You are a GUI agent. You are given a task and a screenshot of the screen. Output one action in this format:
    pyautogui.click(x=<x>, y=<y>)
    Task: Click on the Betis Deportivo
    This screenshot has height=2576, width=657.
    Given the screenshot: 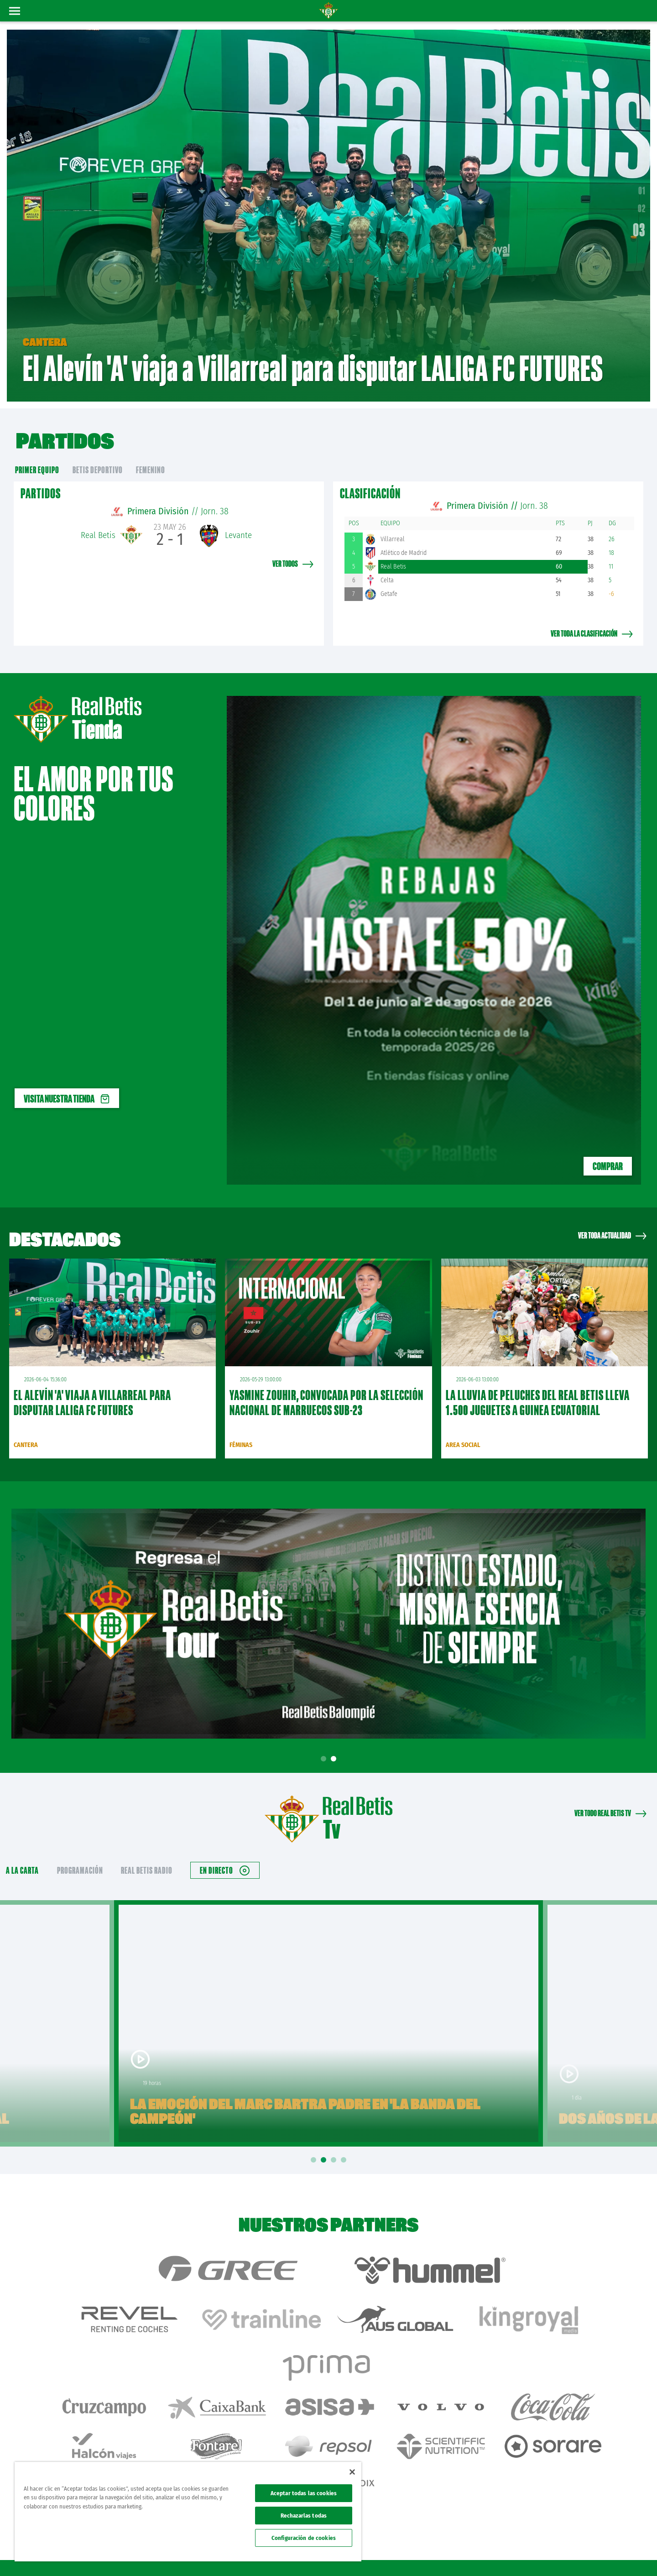 What is the action you would take?
    pyautogui.click(x=98, y=456)
    